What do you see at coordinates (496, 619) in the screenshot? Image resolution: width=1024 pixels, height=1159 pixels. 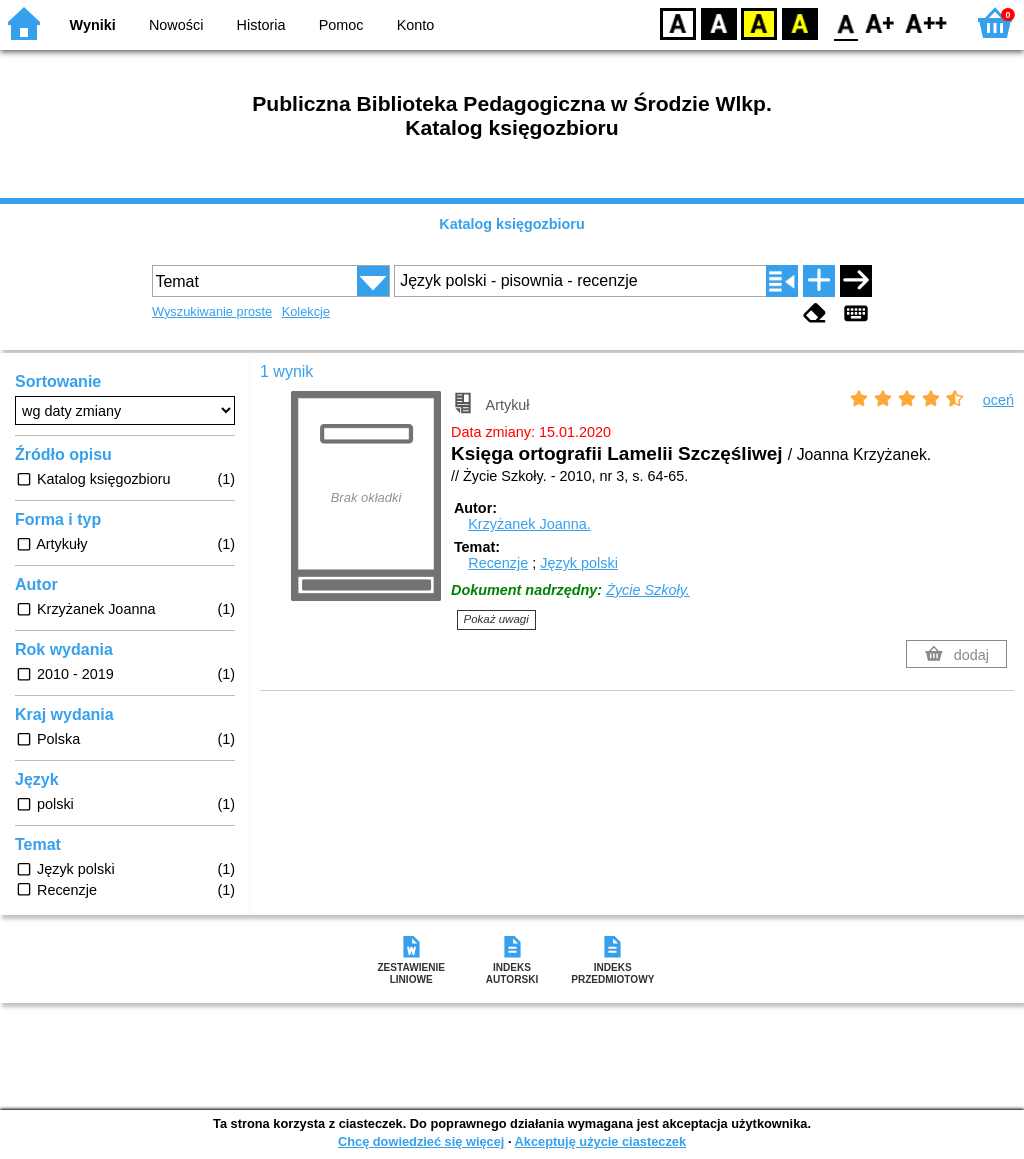 I see `Pokaż uwagi` at bounding box center [496, 619].